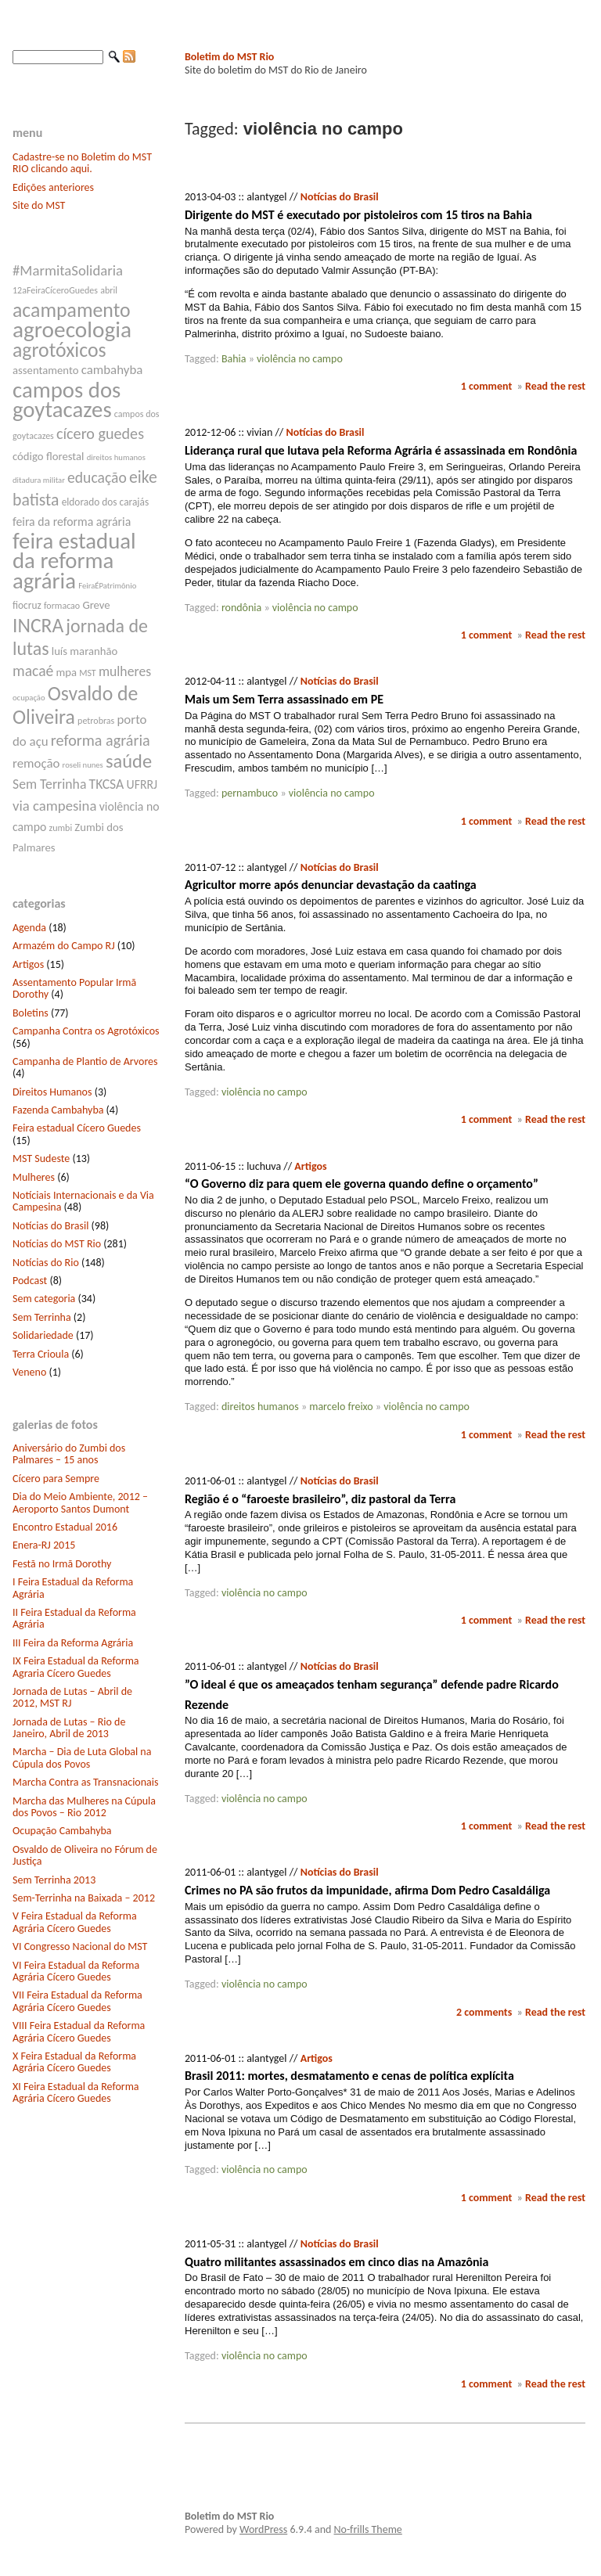 This screenshot has width=601, height=2576. I want to click on zumbi [zumbi (7 itens)], so click(61, 827).